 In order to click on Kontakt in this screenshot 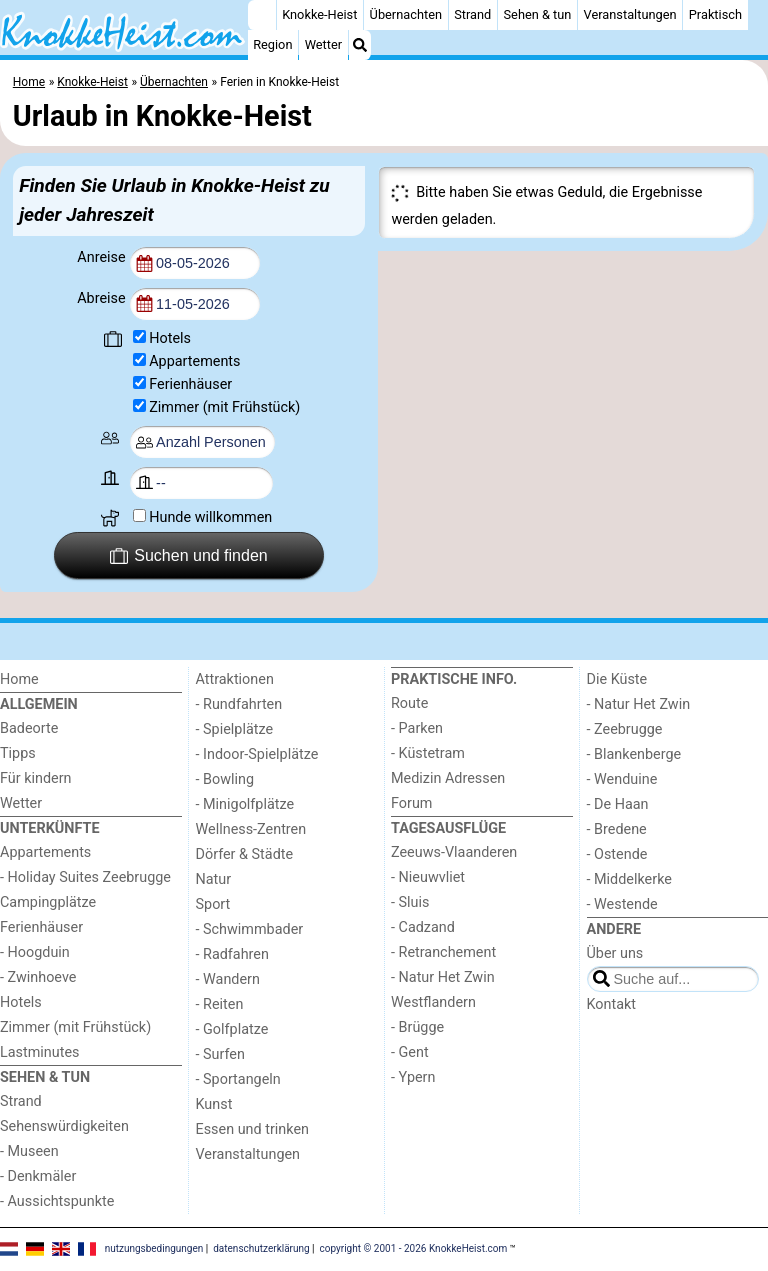, I will do `click(612, 1004)`.